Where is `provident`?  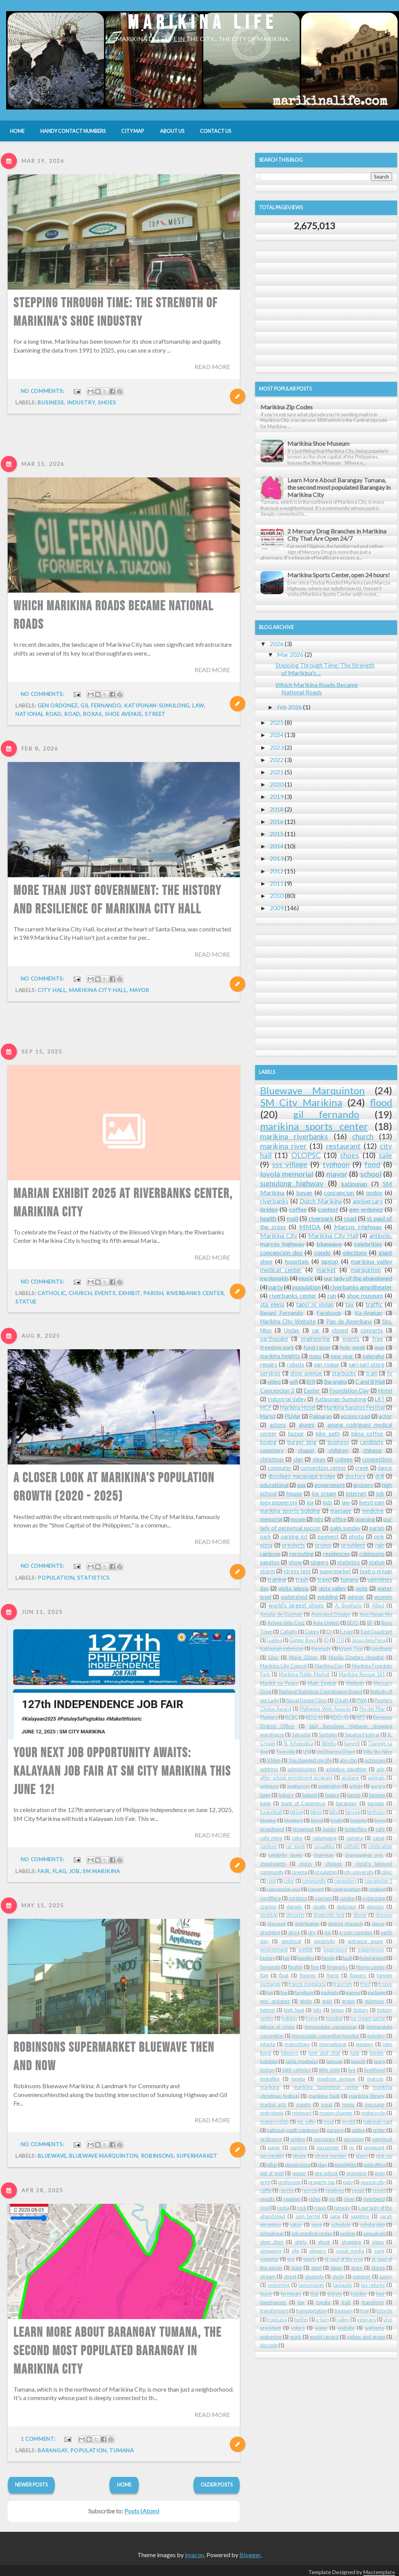 provident is located at coordinates (353, 1545).